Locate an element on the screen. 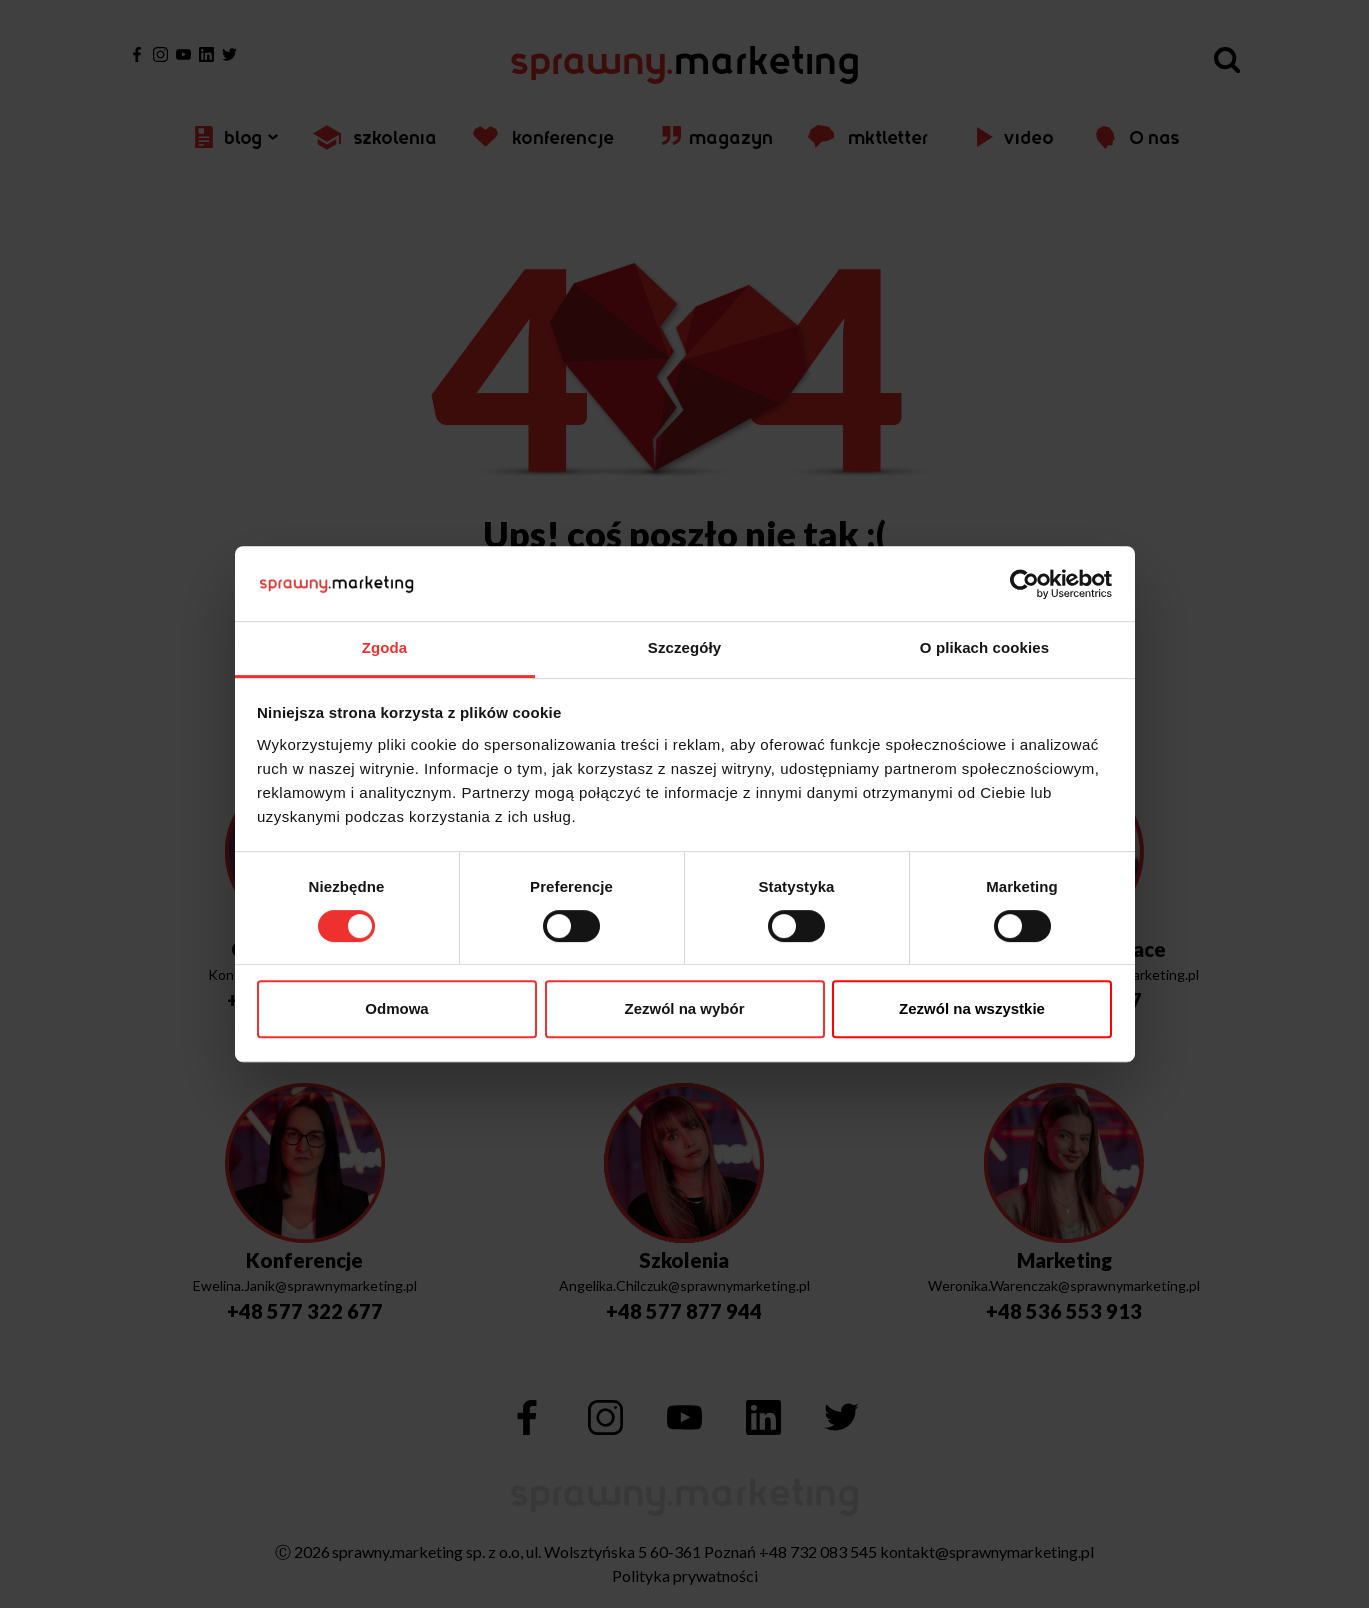  Szczegóły [tab] is located at coordinates (684, 647).